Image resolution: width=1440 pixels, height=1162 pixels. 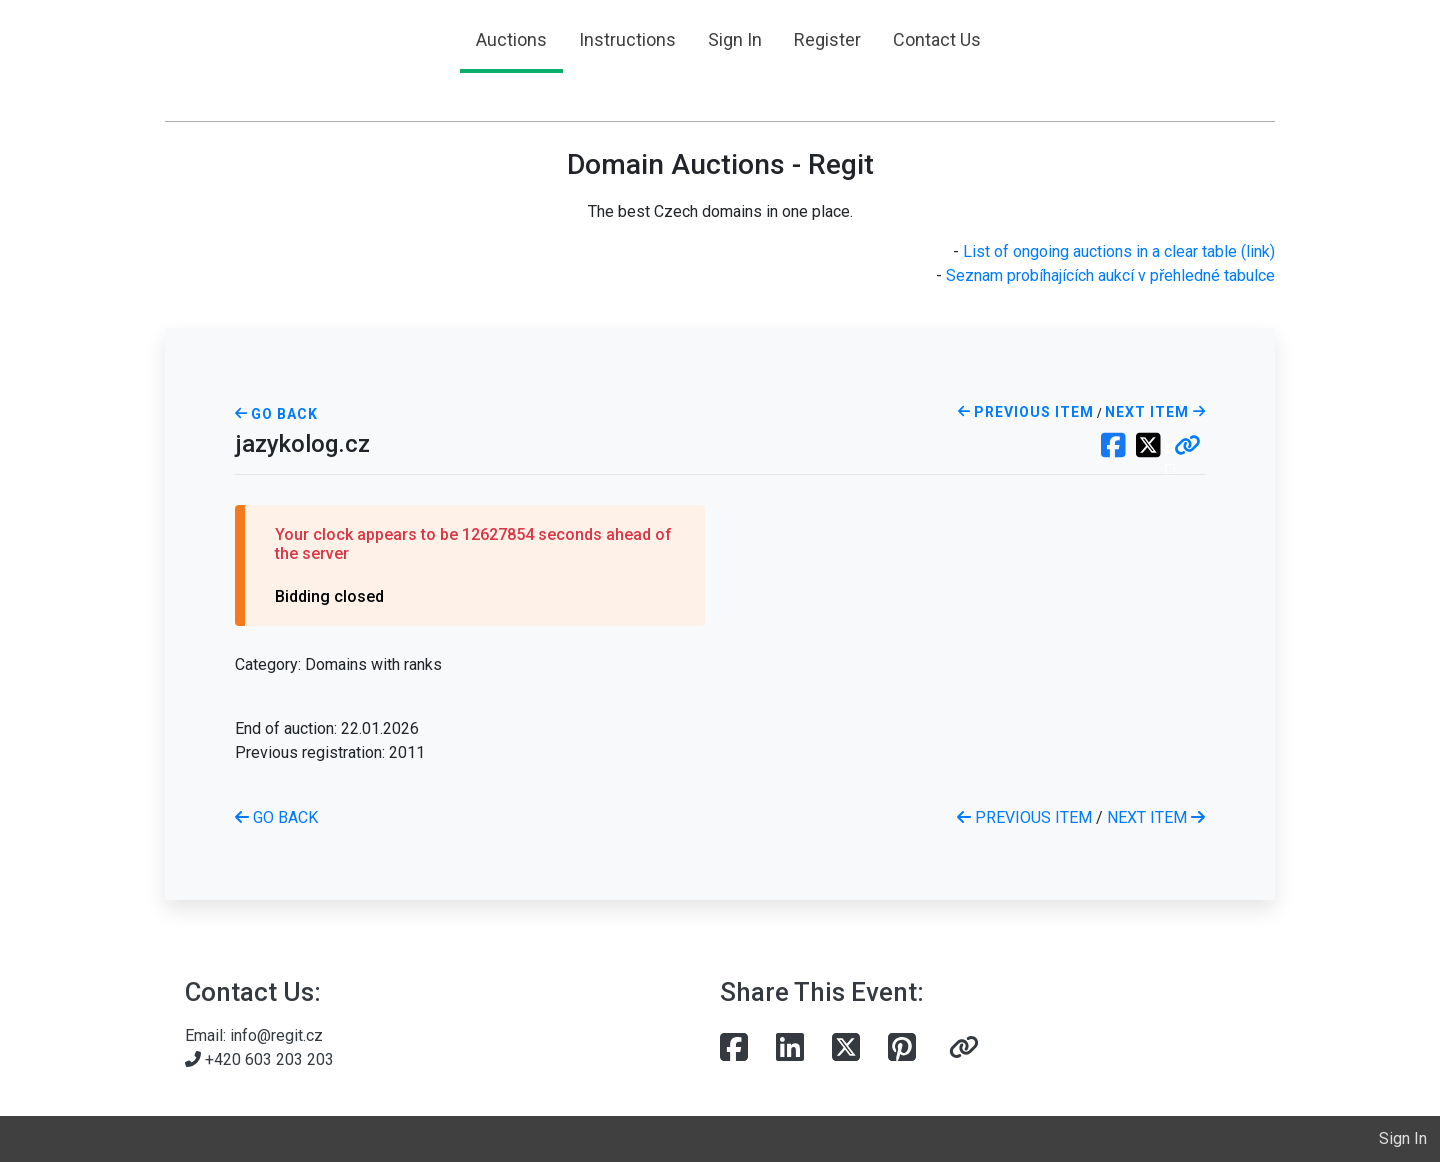 I want to click on Register, so click(x=827, y=39).